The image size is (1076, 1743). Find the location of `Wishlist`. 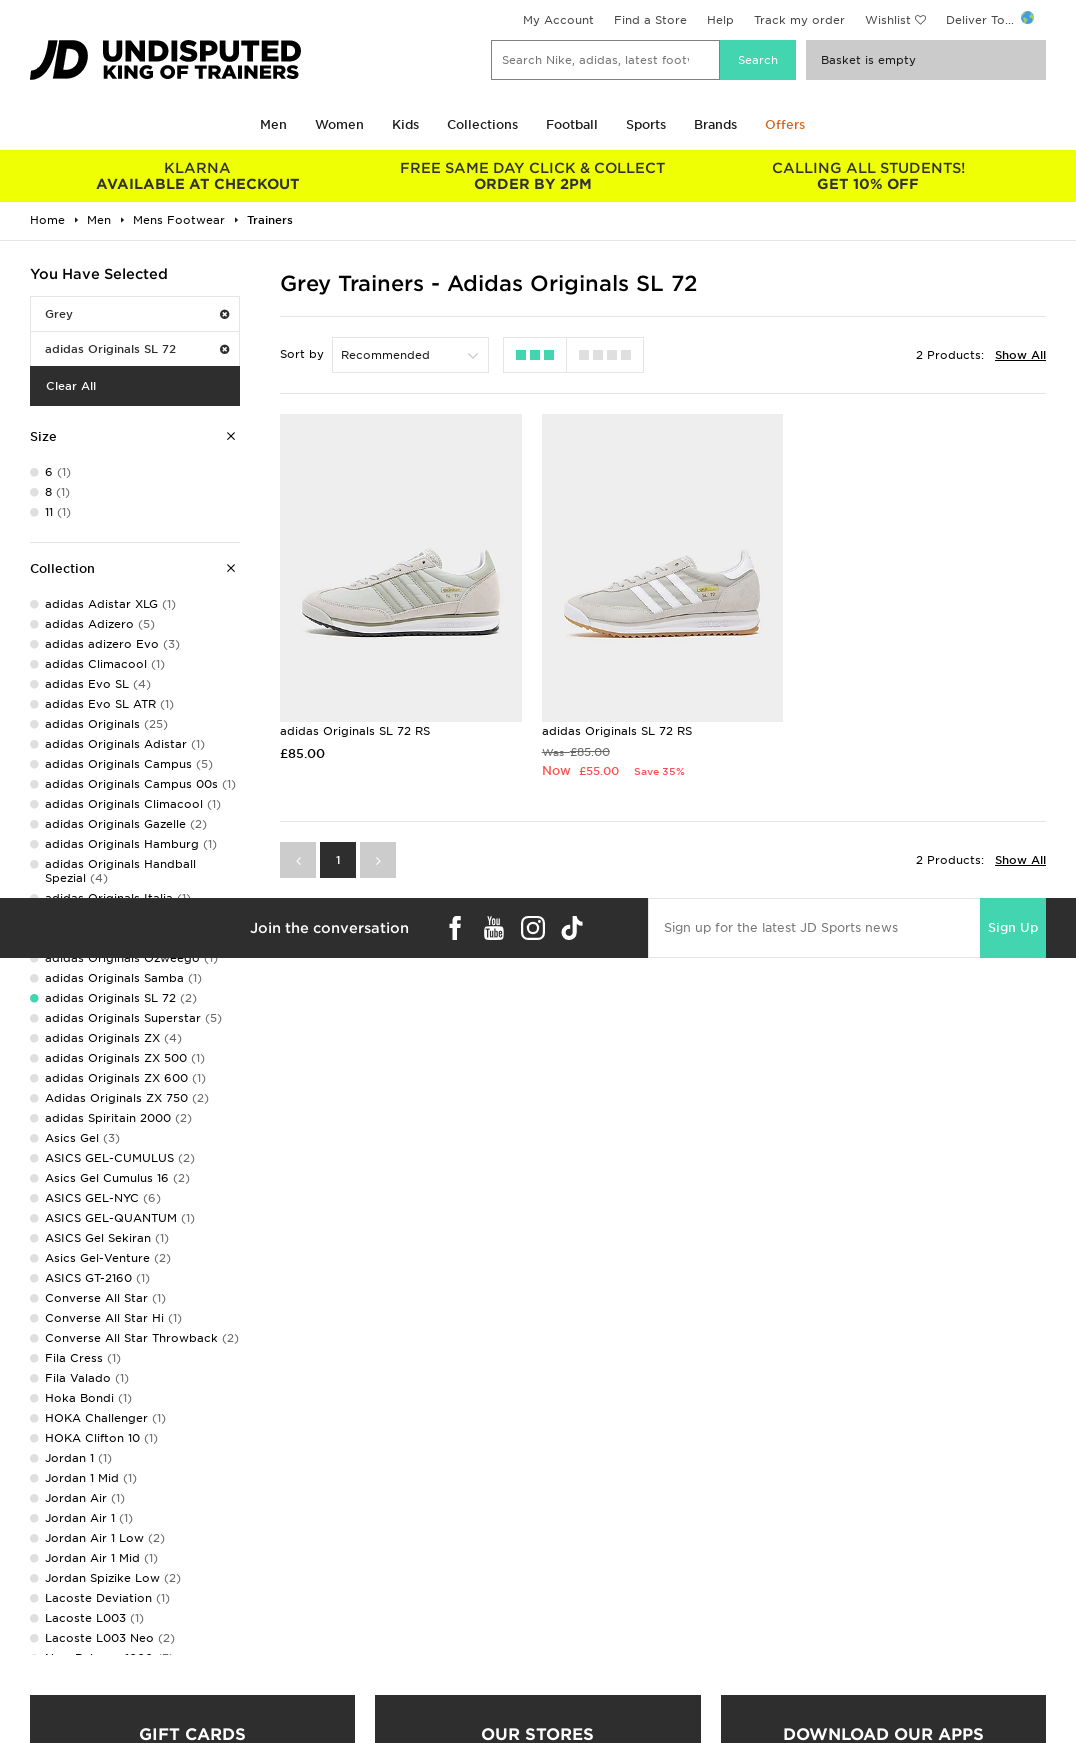

Wishlist is located at coordinates (888, 20).